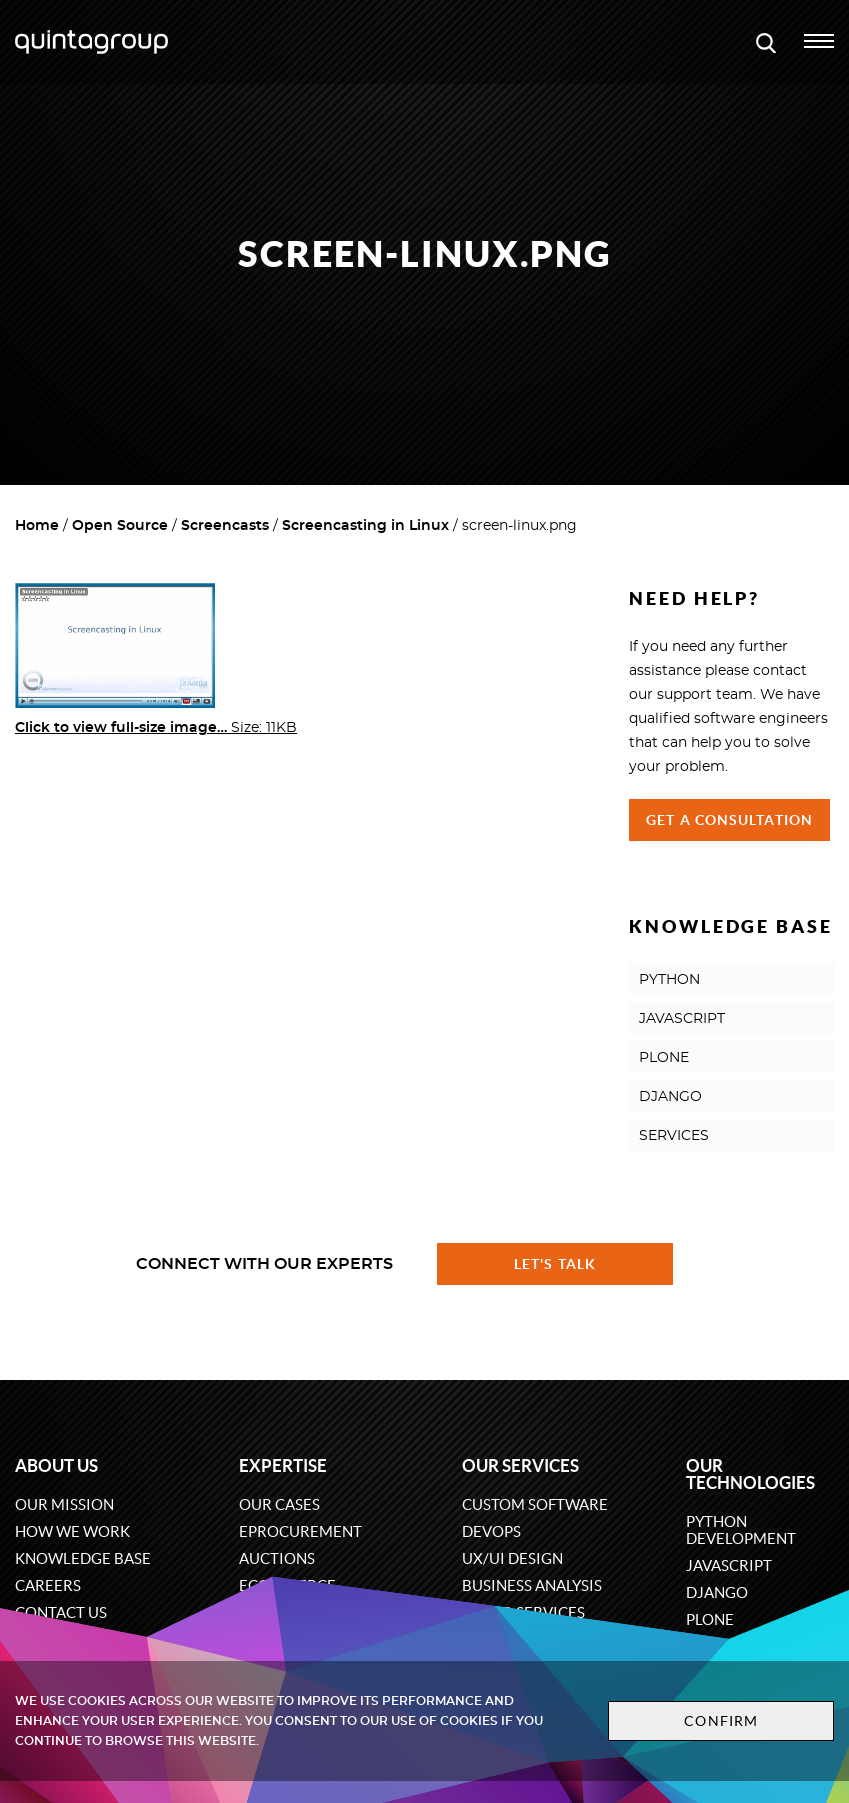  What do you see at coordinates (83, 1558) in the screenshot?
I see `Knowledge base` at bounding box center [83, 1558].